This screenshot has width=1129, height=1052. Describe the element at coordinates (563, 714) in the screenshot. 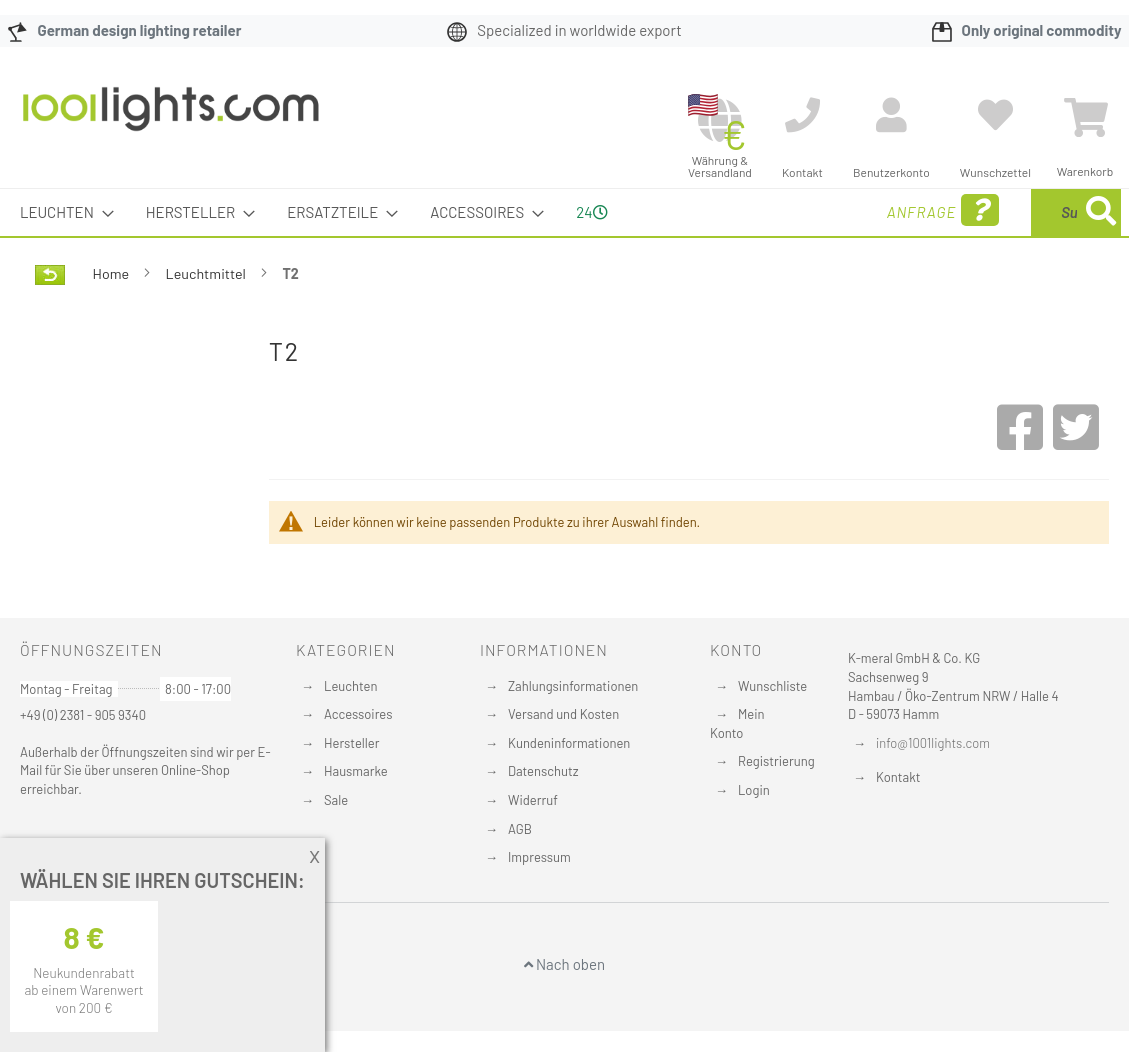

I see `Versand und Kosten` at that location.